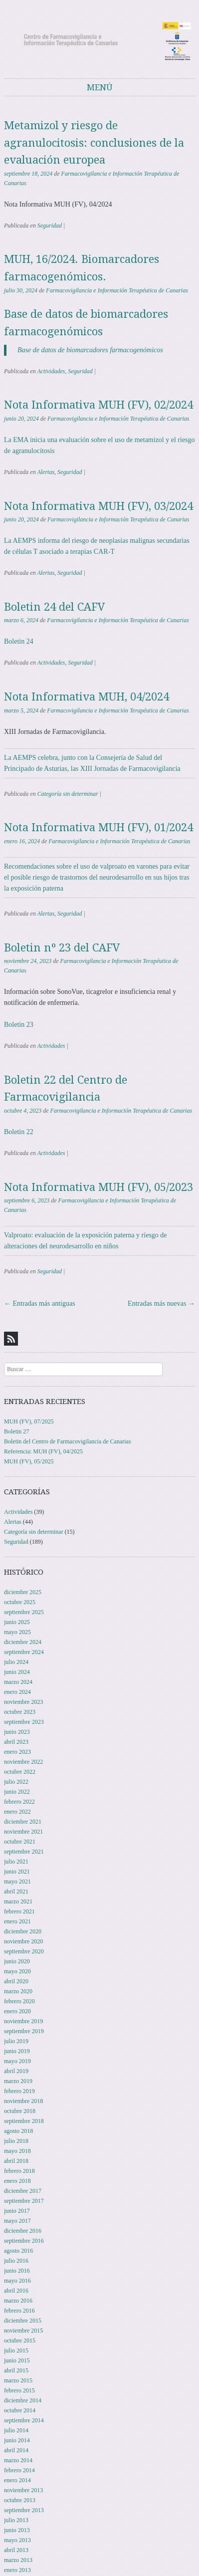  Describe the element at coordinates (17, 2051) in the screenshot. I see `junio 2019` at that location.